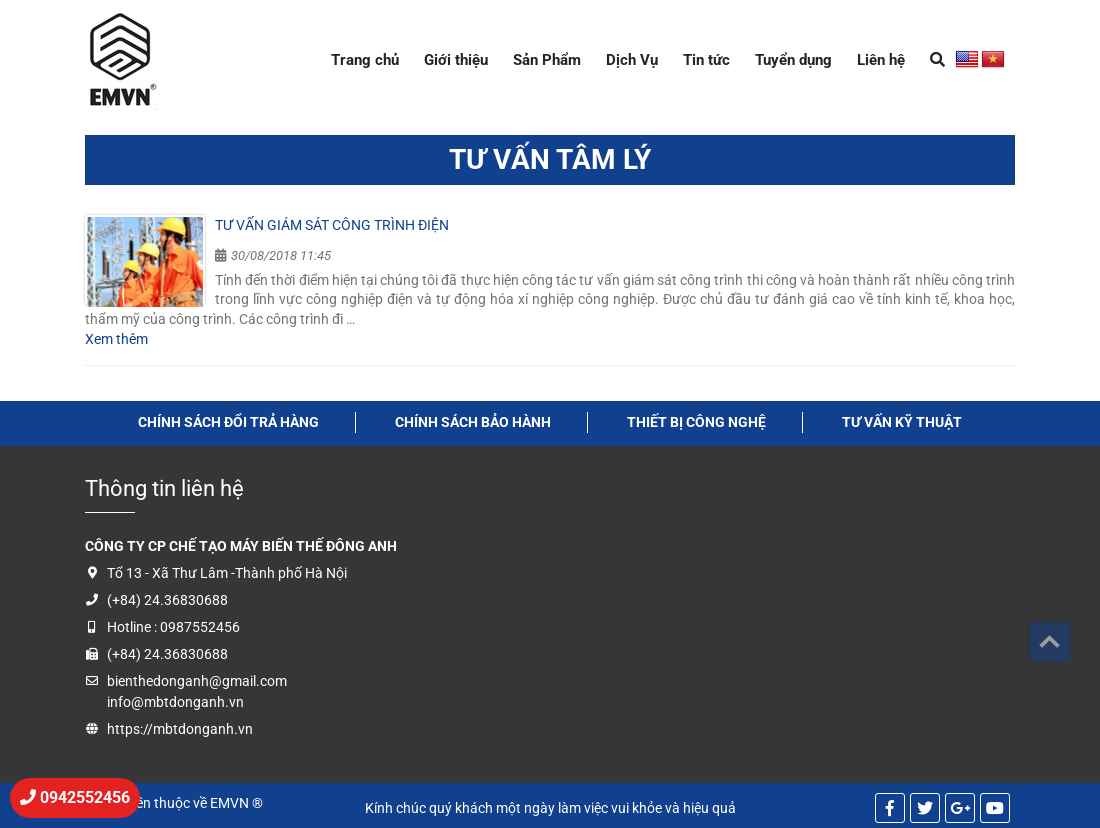 The image size is (1100, 828). Describe the element at coordinates (706, 60) in the screenshot. I see `Tin tức` at that location.